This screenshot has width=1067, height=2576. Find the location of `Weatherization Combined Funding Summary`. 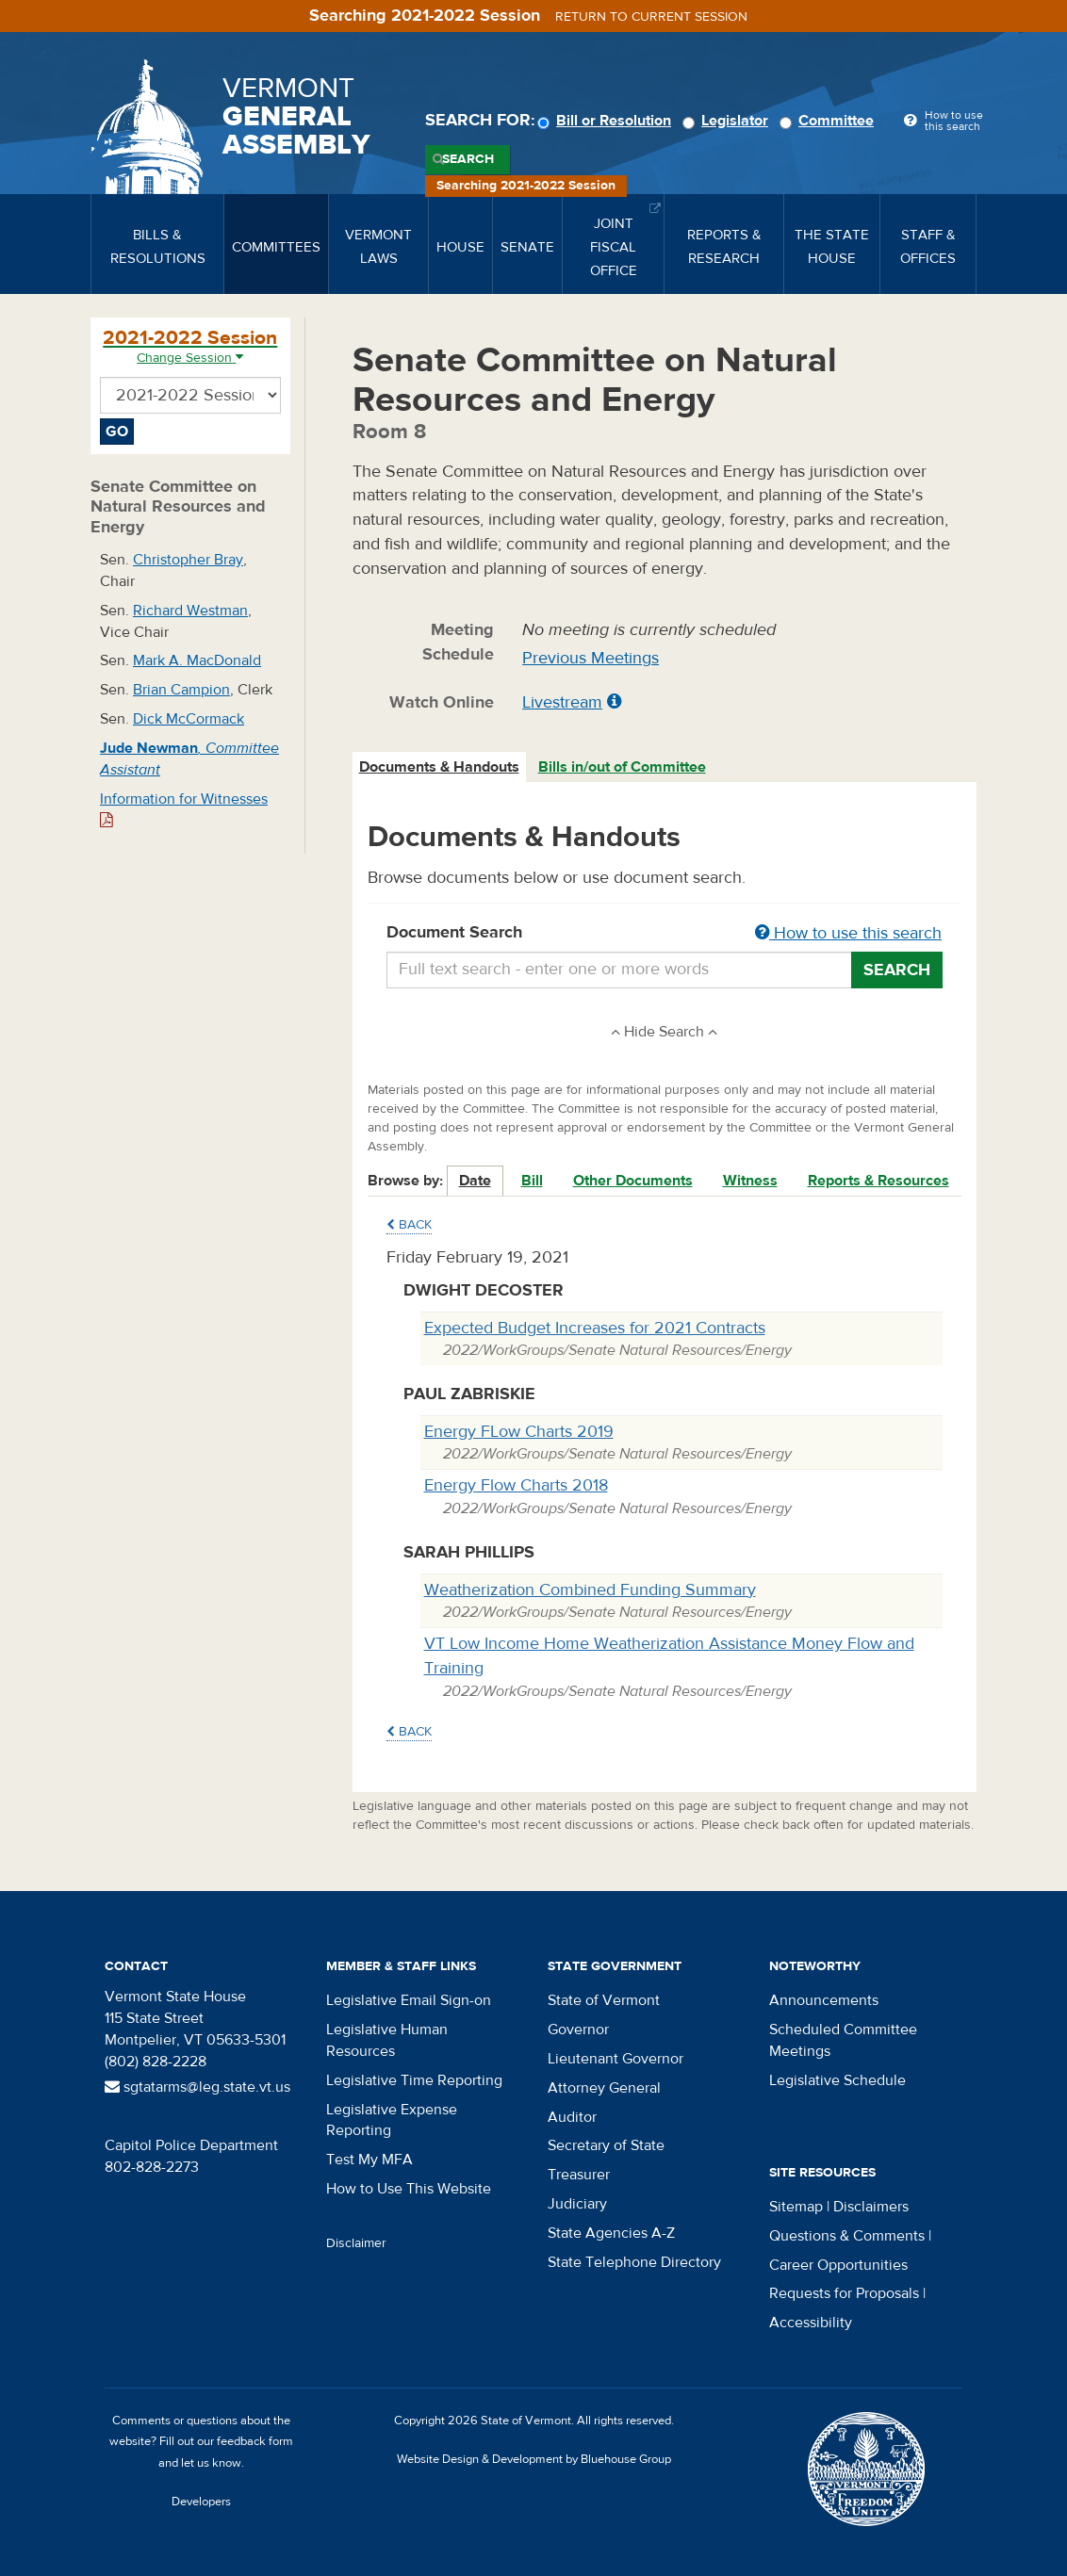

Weatherization Combined Funding Summary is located at coordinates (590, 1590).